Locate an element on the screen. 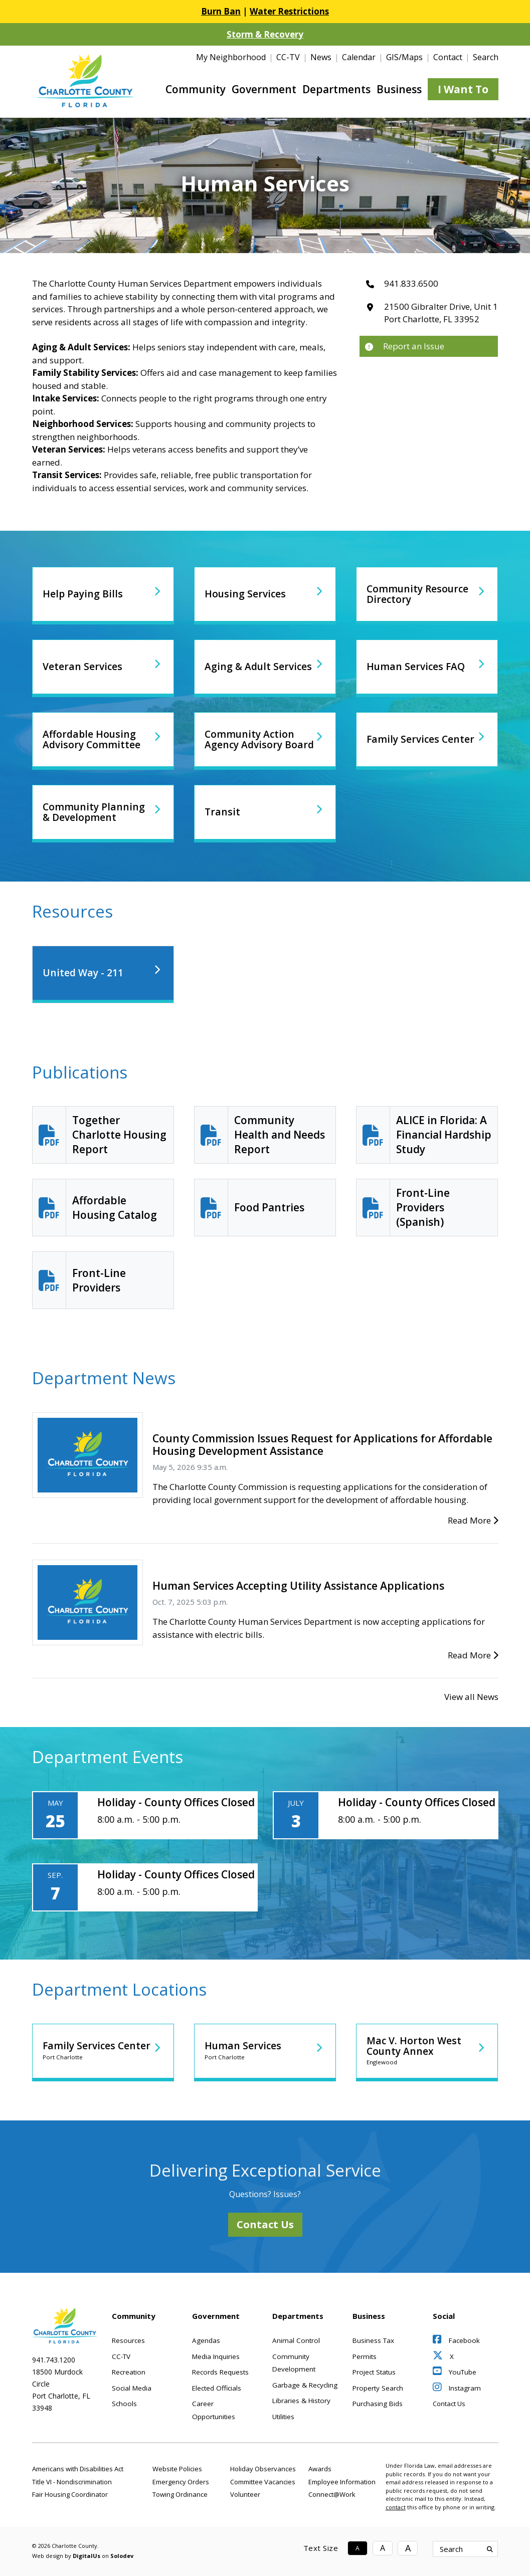 This screenshot has height=2576, width=530. Aging & Adult Services is located at coordinates (240, 667).